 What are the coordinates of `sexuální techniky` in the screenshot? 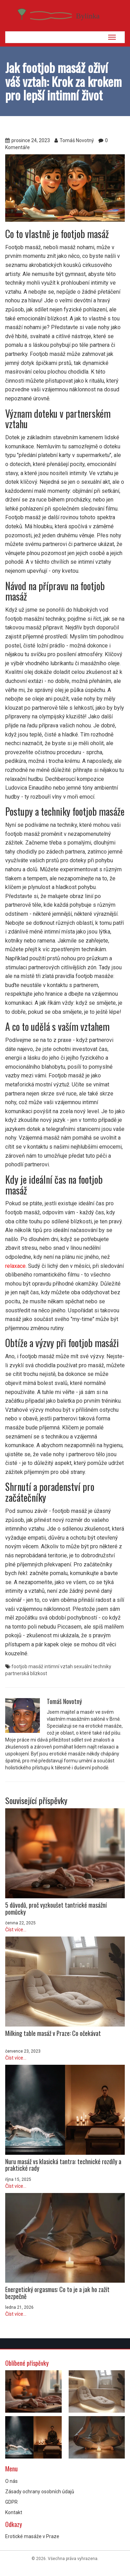 It's located at (92, 1666).